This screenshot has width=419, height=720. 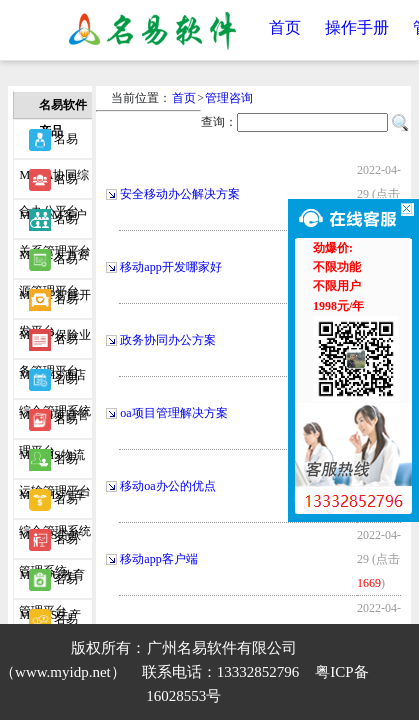 What do you see at coordinates (173, 413) in the screenshot?
I see `oa项目管理解决方案` at bounding box center [173, 413].